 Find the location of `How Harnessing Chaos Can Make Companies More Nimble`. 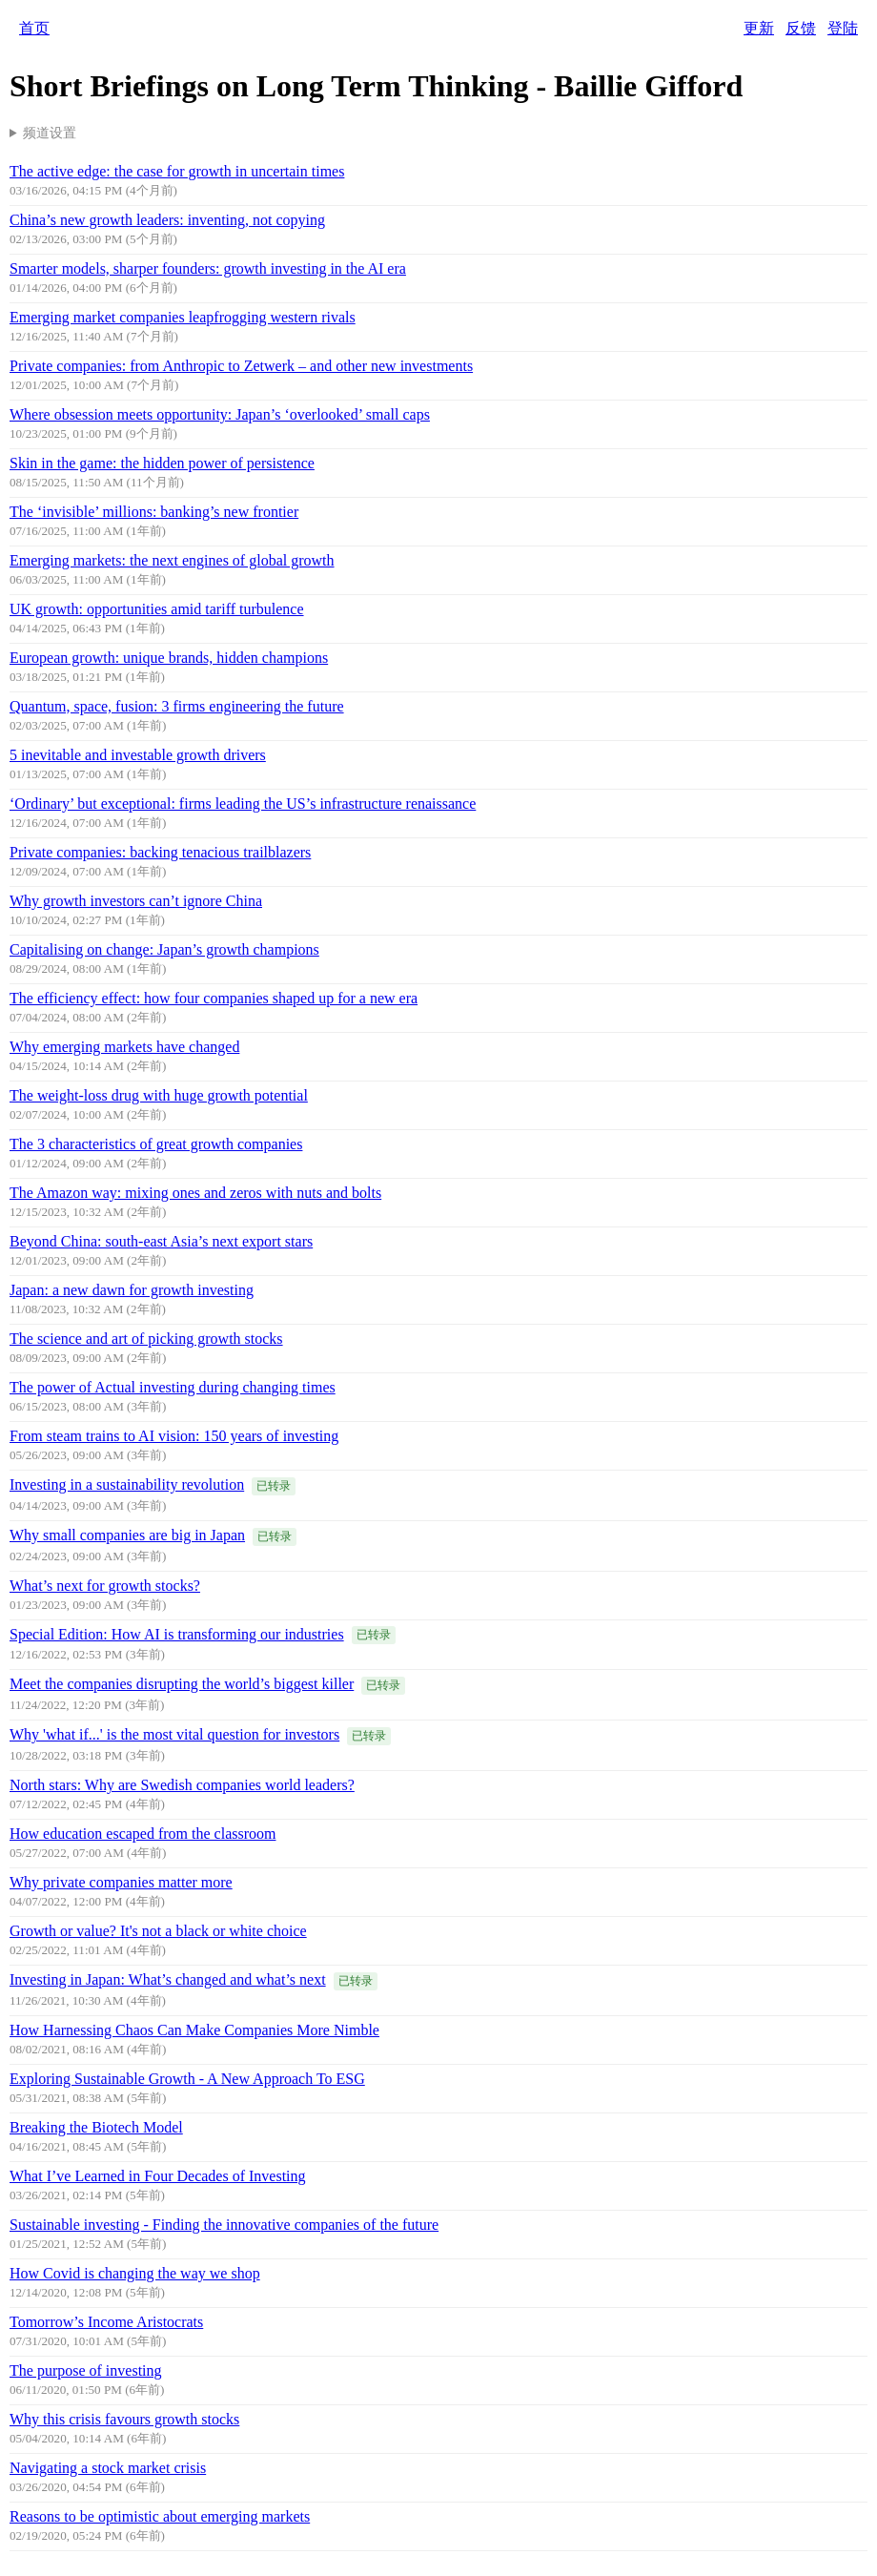

How Harnessing Chaos Can Make Companies More Nimble is located at coordinates (194, 2030).